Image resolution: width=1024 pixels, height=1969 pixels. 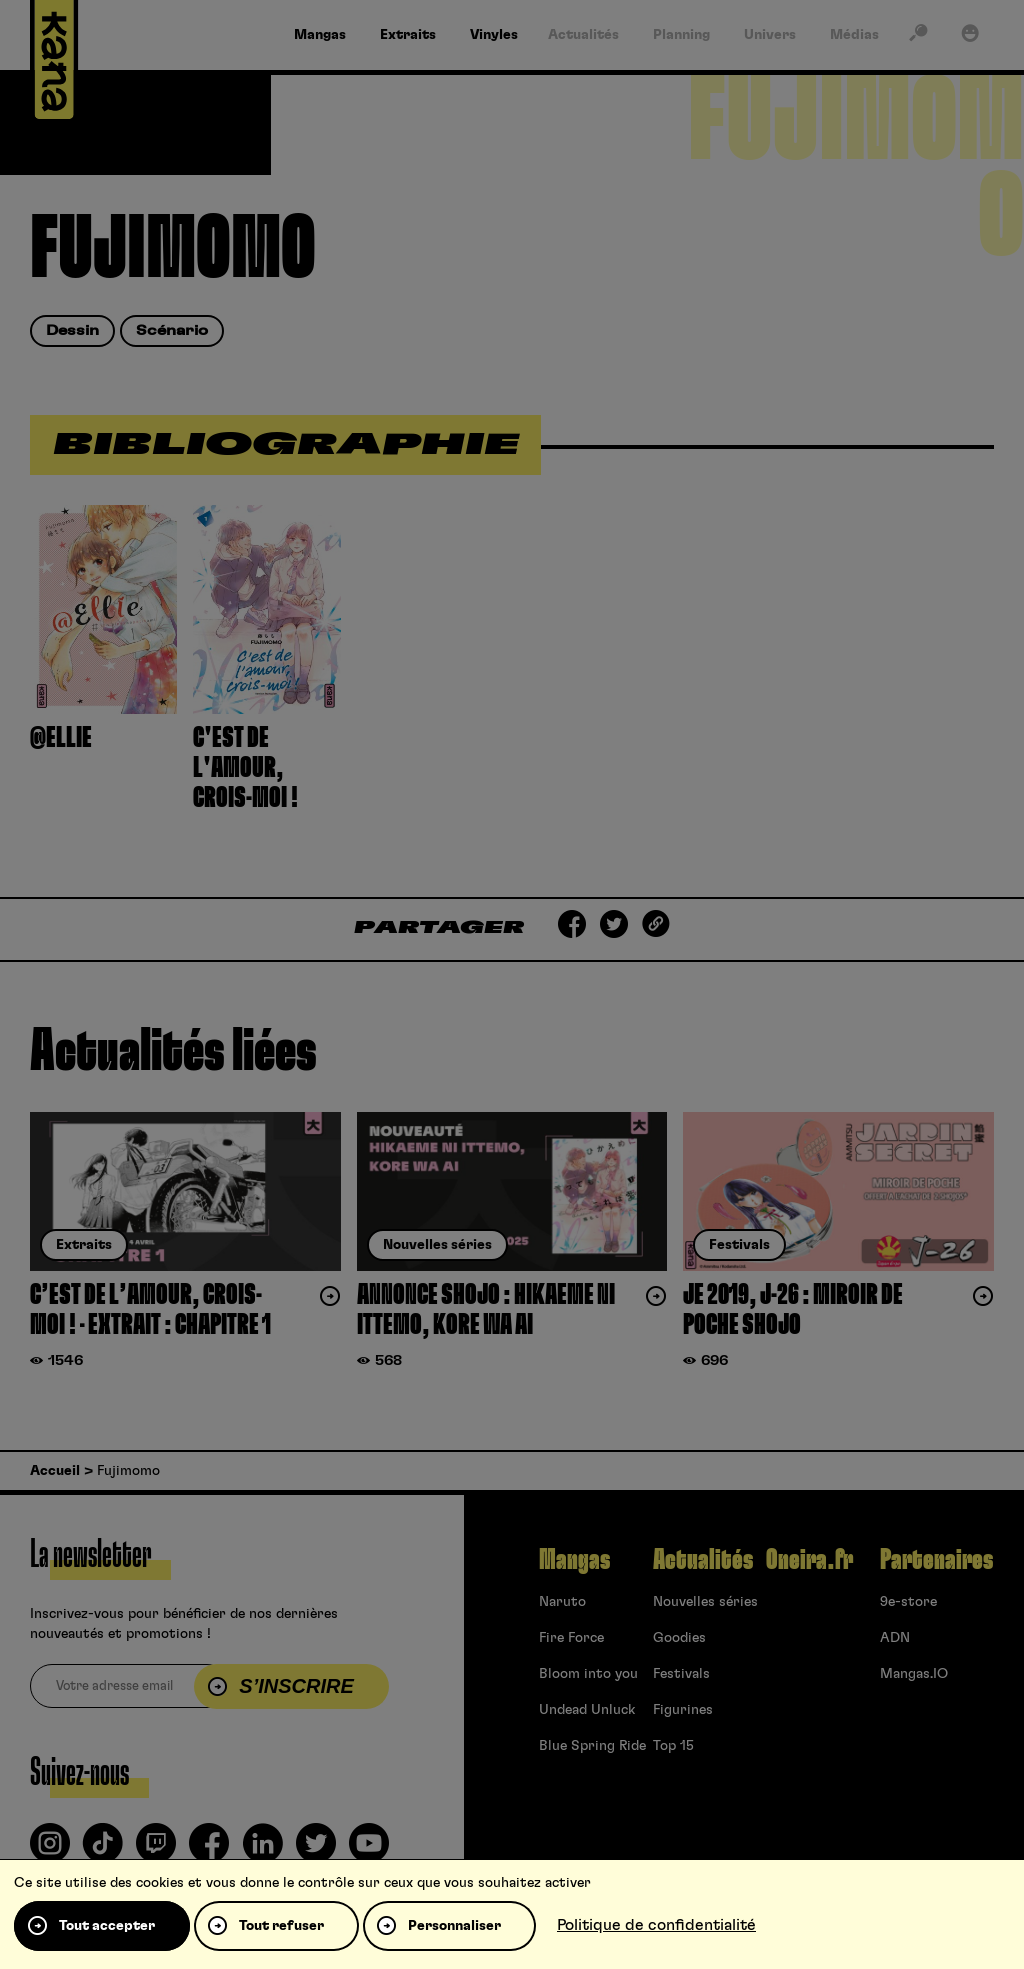 I want to click on Top 15, so click(x=673, y=1746).